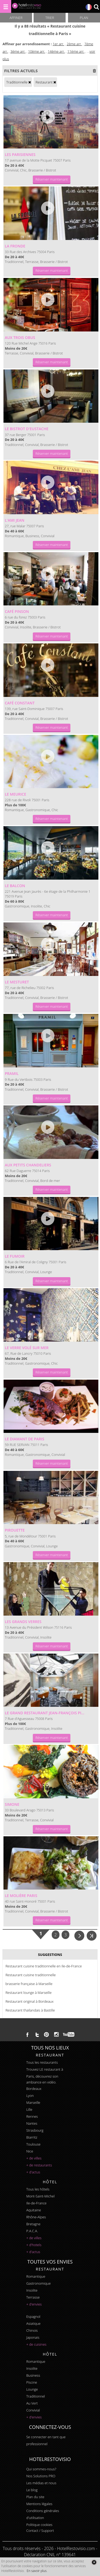  What do you see at coordinates (32, 2389) in the screenshot?
I see `lounge` at bounding box center [32, 2389].